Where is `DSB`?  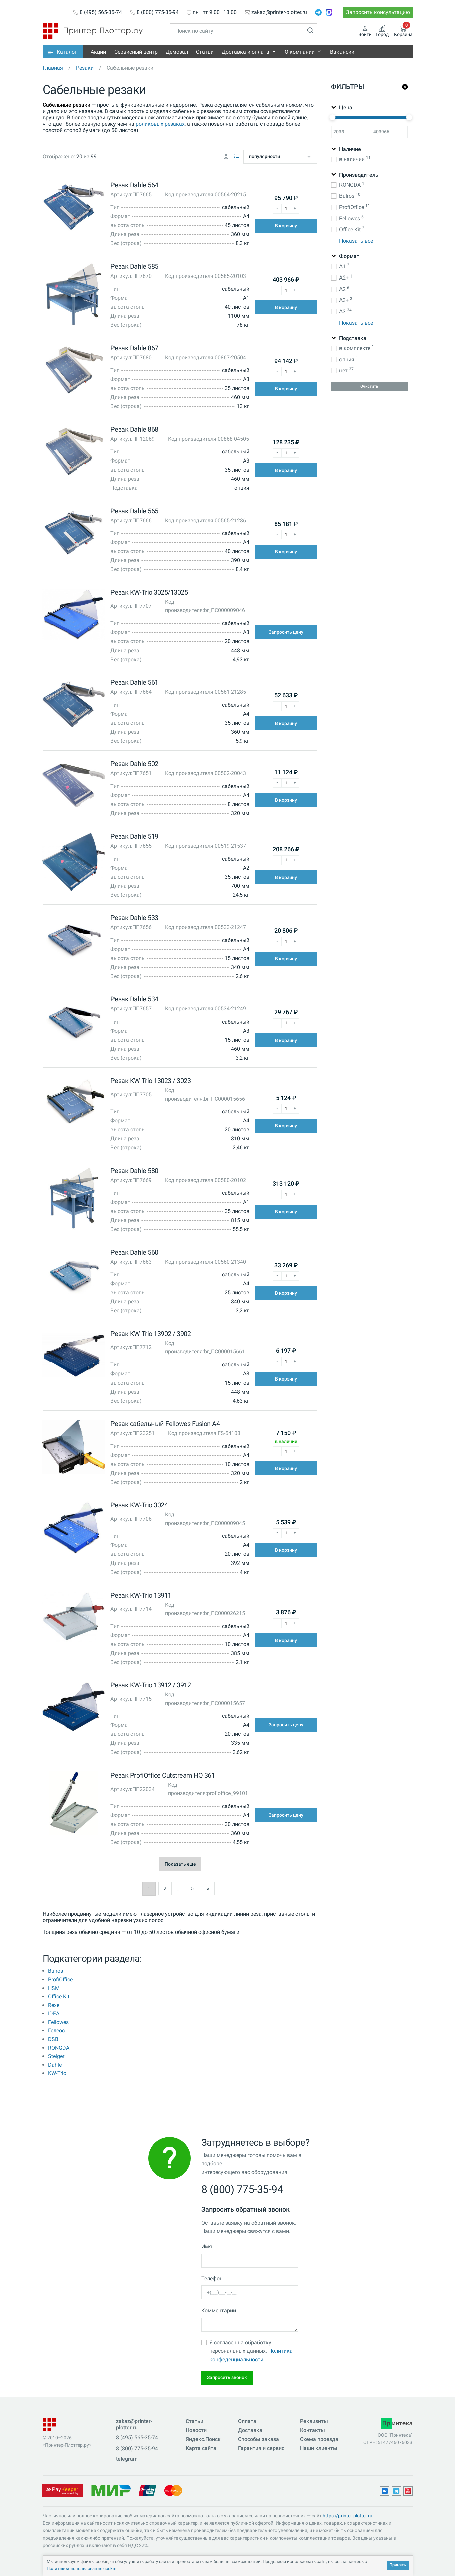 DSB is located at coordinates (53, 2039).